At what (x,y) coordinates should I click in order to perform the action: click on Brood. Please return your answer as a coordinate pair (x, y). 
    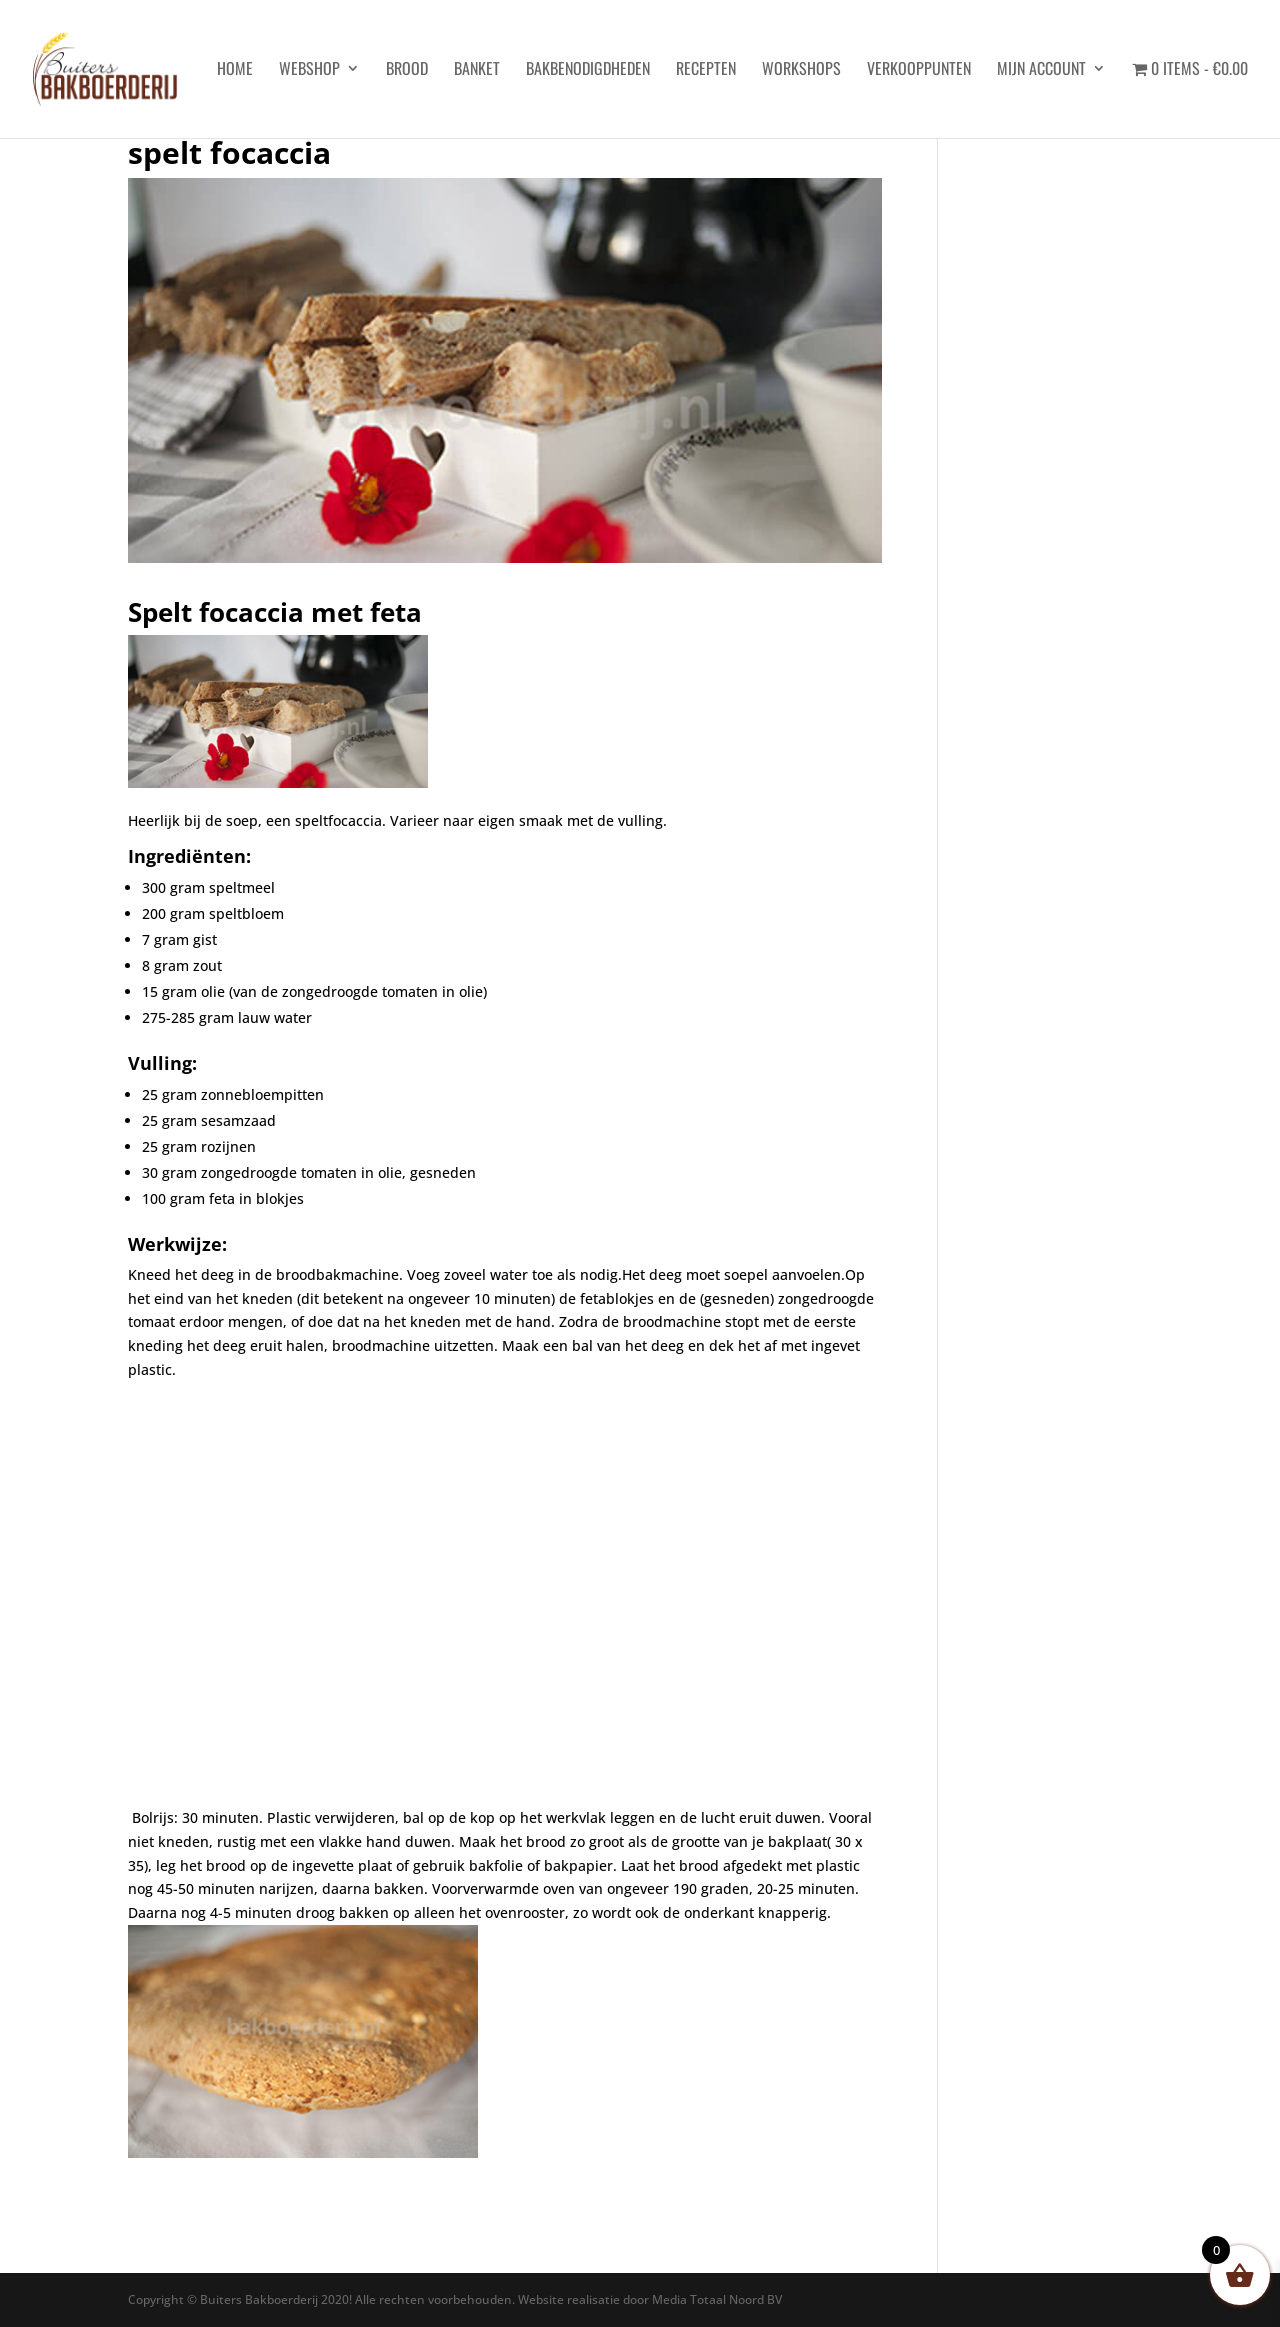
    Looking at the image, I should click on (407, 70).